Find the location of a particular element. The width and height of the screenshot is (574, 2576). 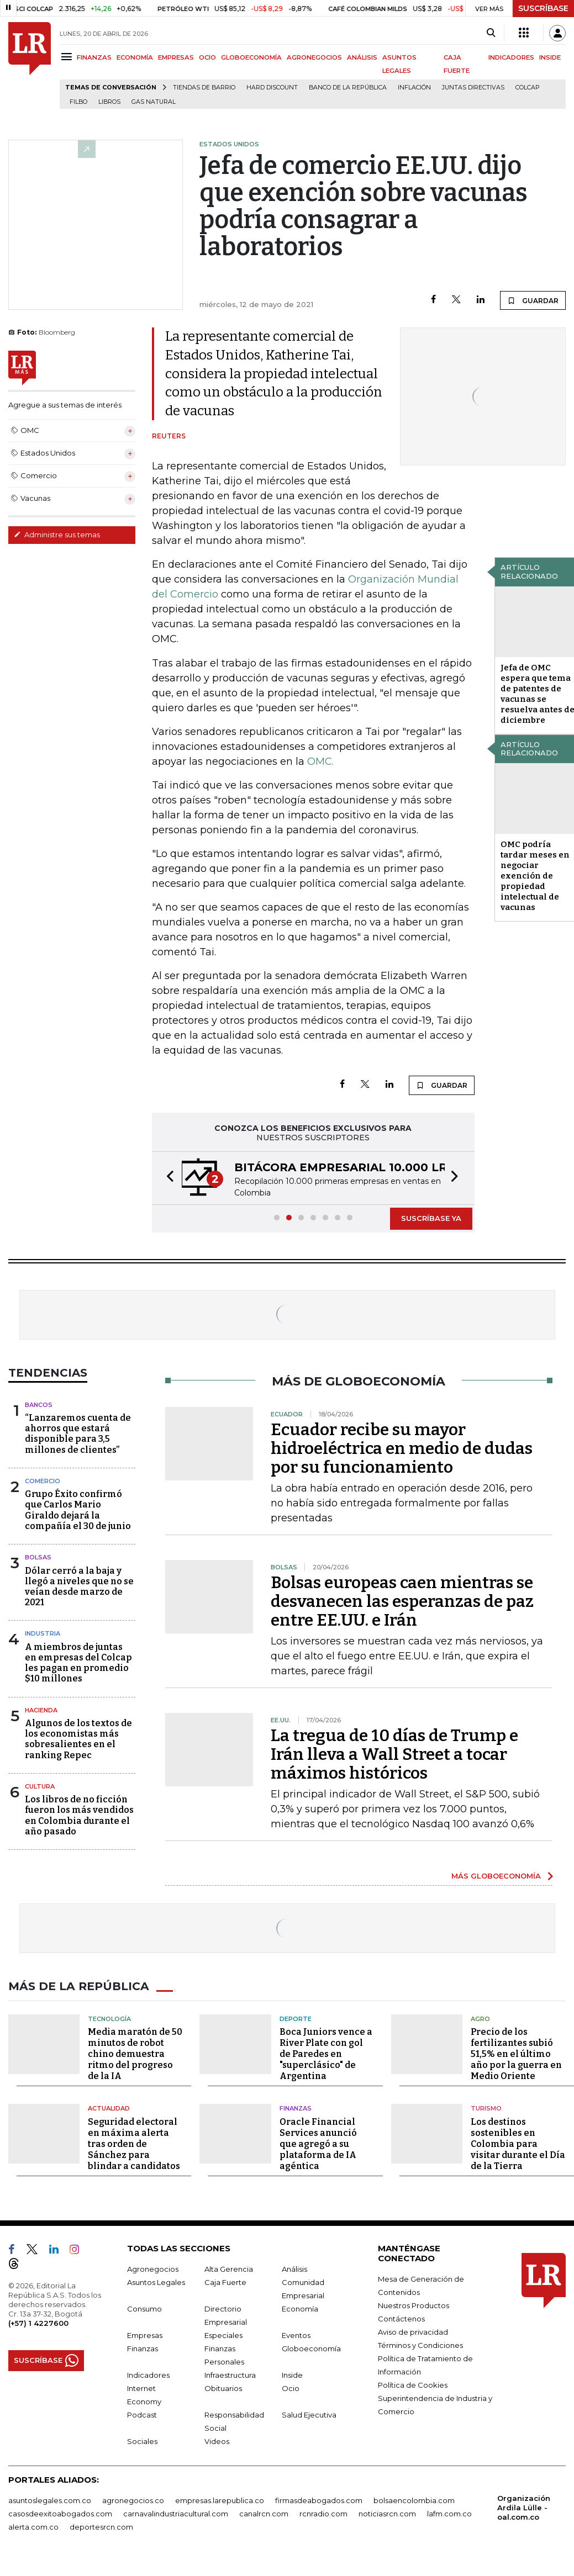

Sociales is located at coordinates (142, 2440).